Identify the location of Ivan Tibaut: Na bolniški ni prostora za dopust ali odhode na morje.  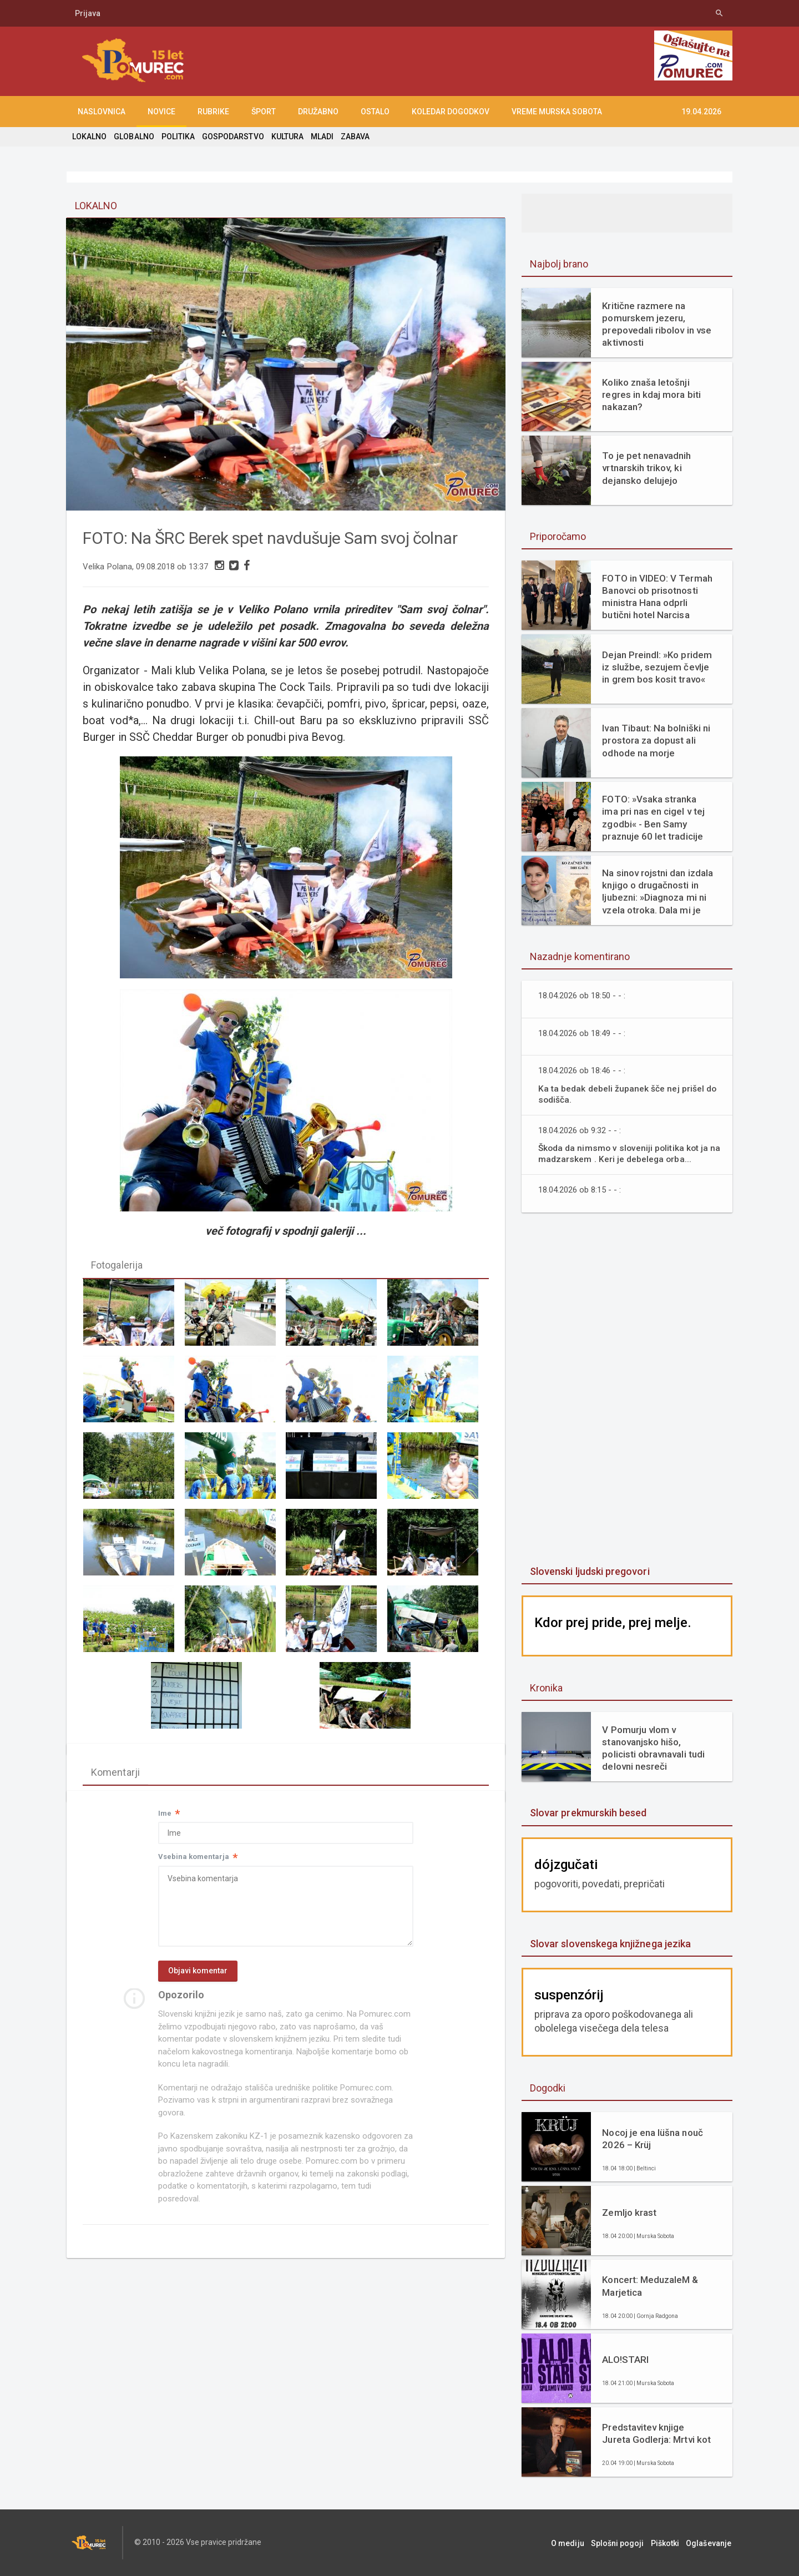
(655, 740).